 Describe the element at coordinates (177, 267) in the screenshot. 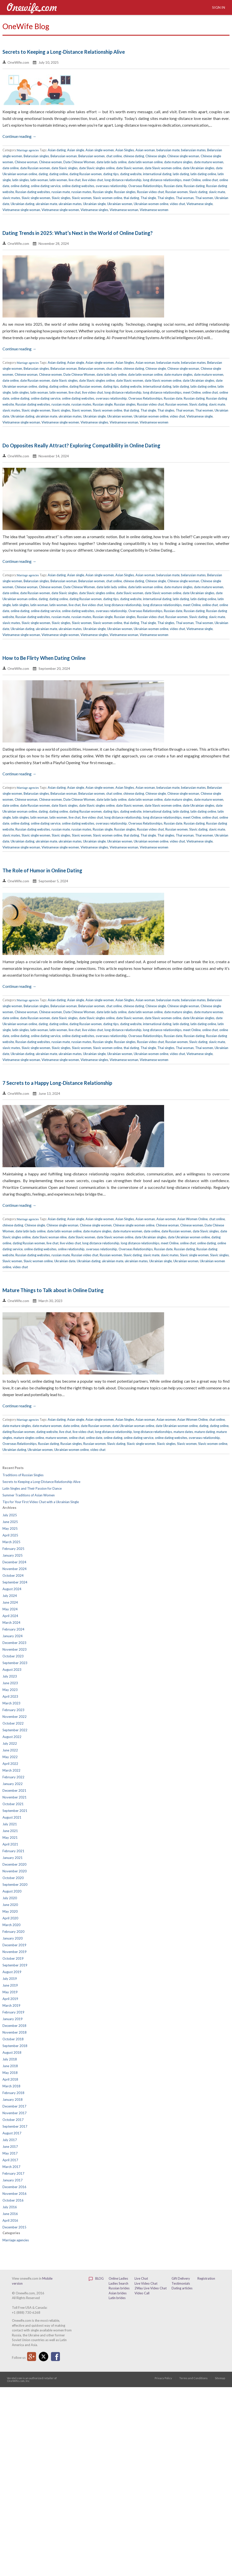

I see `video chat` at that location.